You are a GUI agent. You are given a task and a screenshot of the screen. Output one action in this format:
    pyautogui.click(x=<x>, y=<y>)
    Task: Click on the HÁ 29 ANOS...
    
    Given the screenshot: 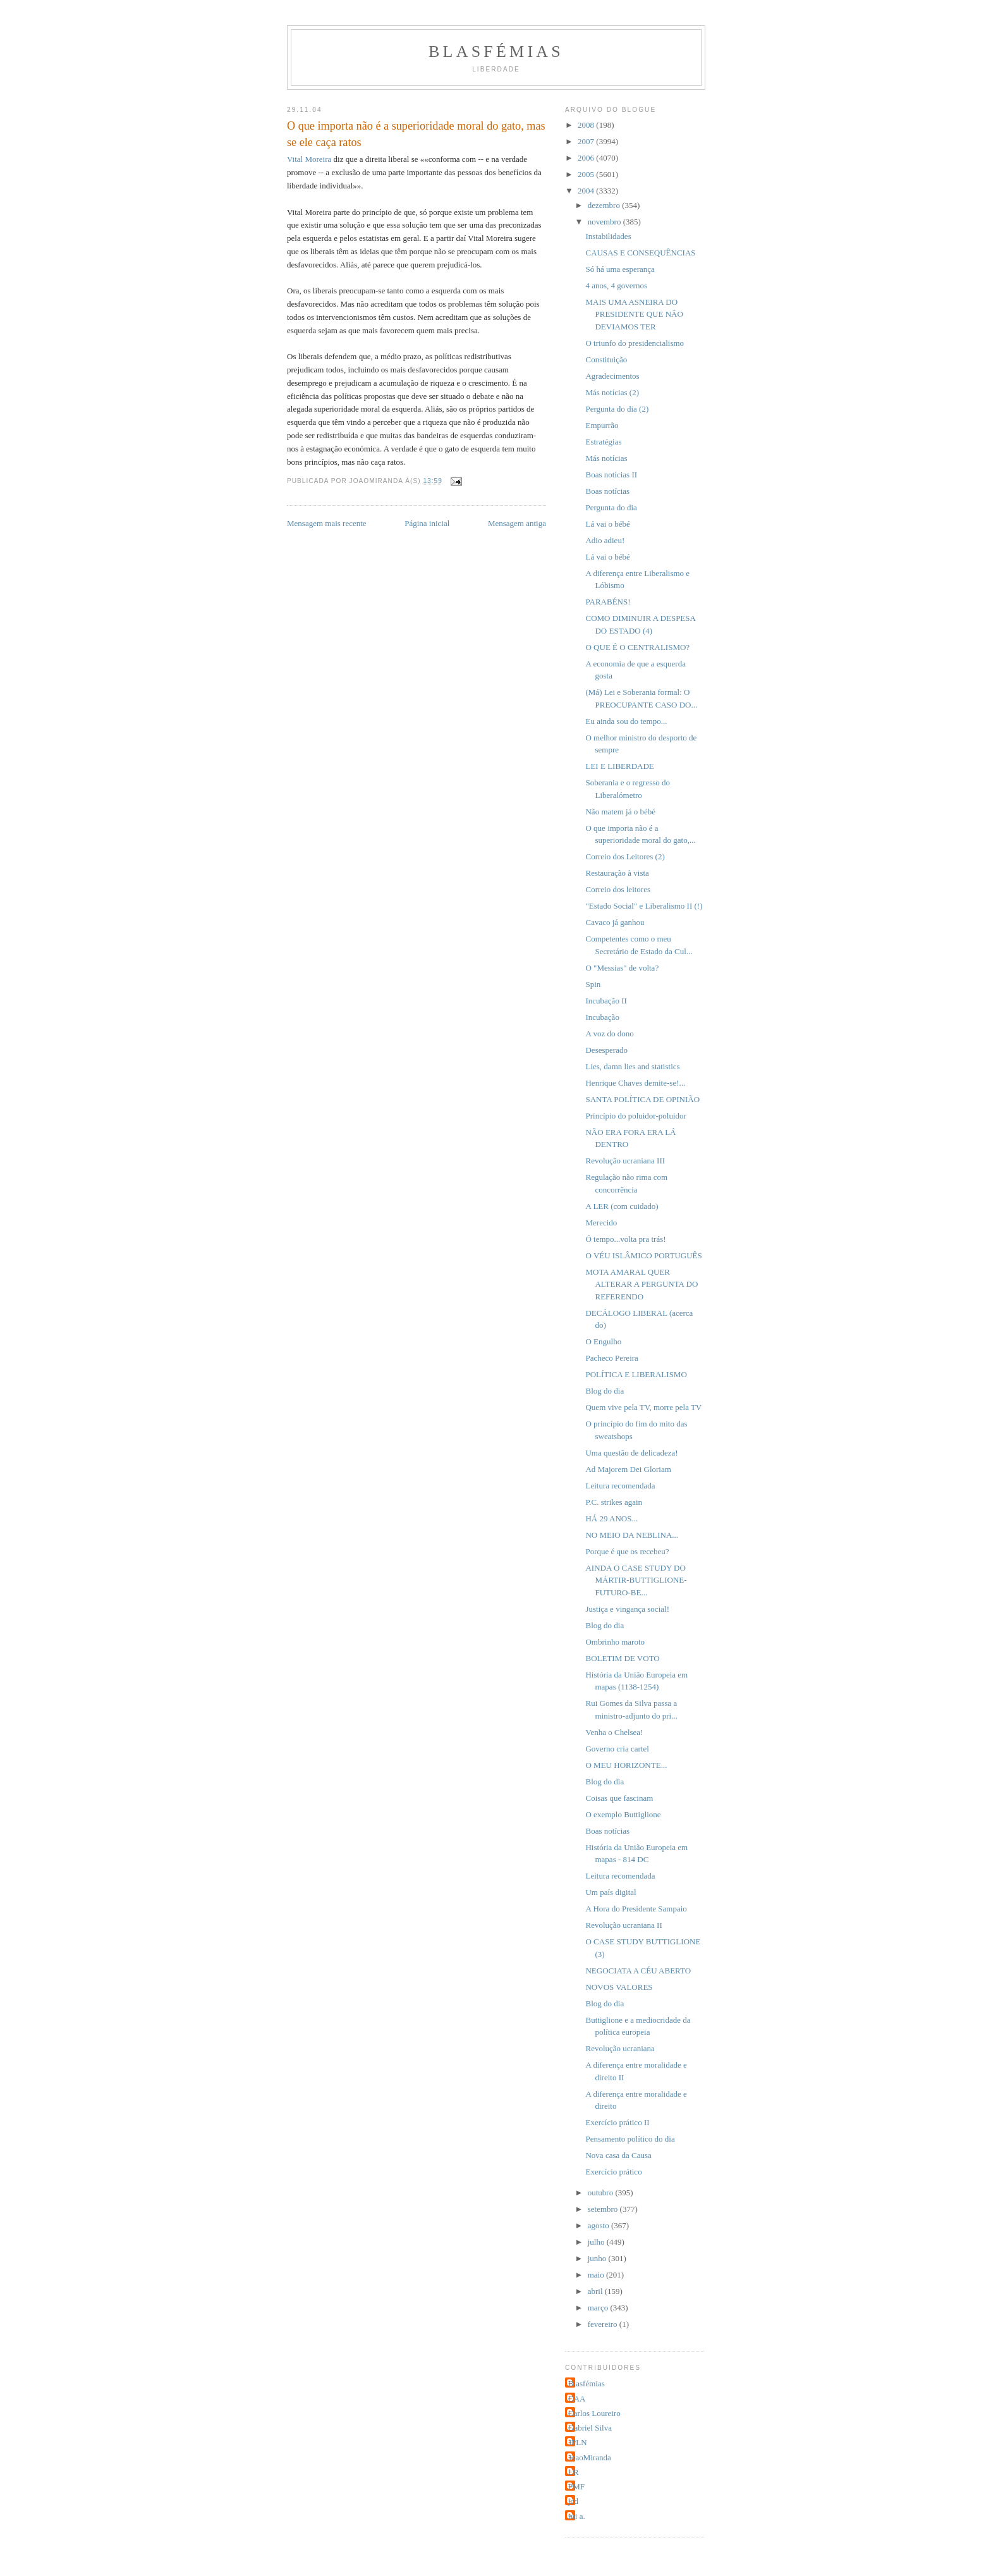 What is the action you would take?
    pyautogui.click(x=611, y=1518)
    